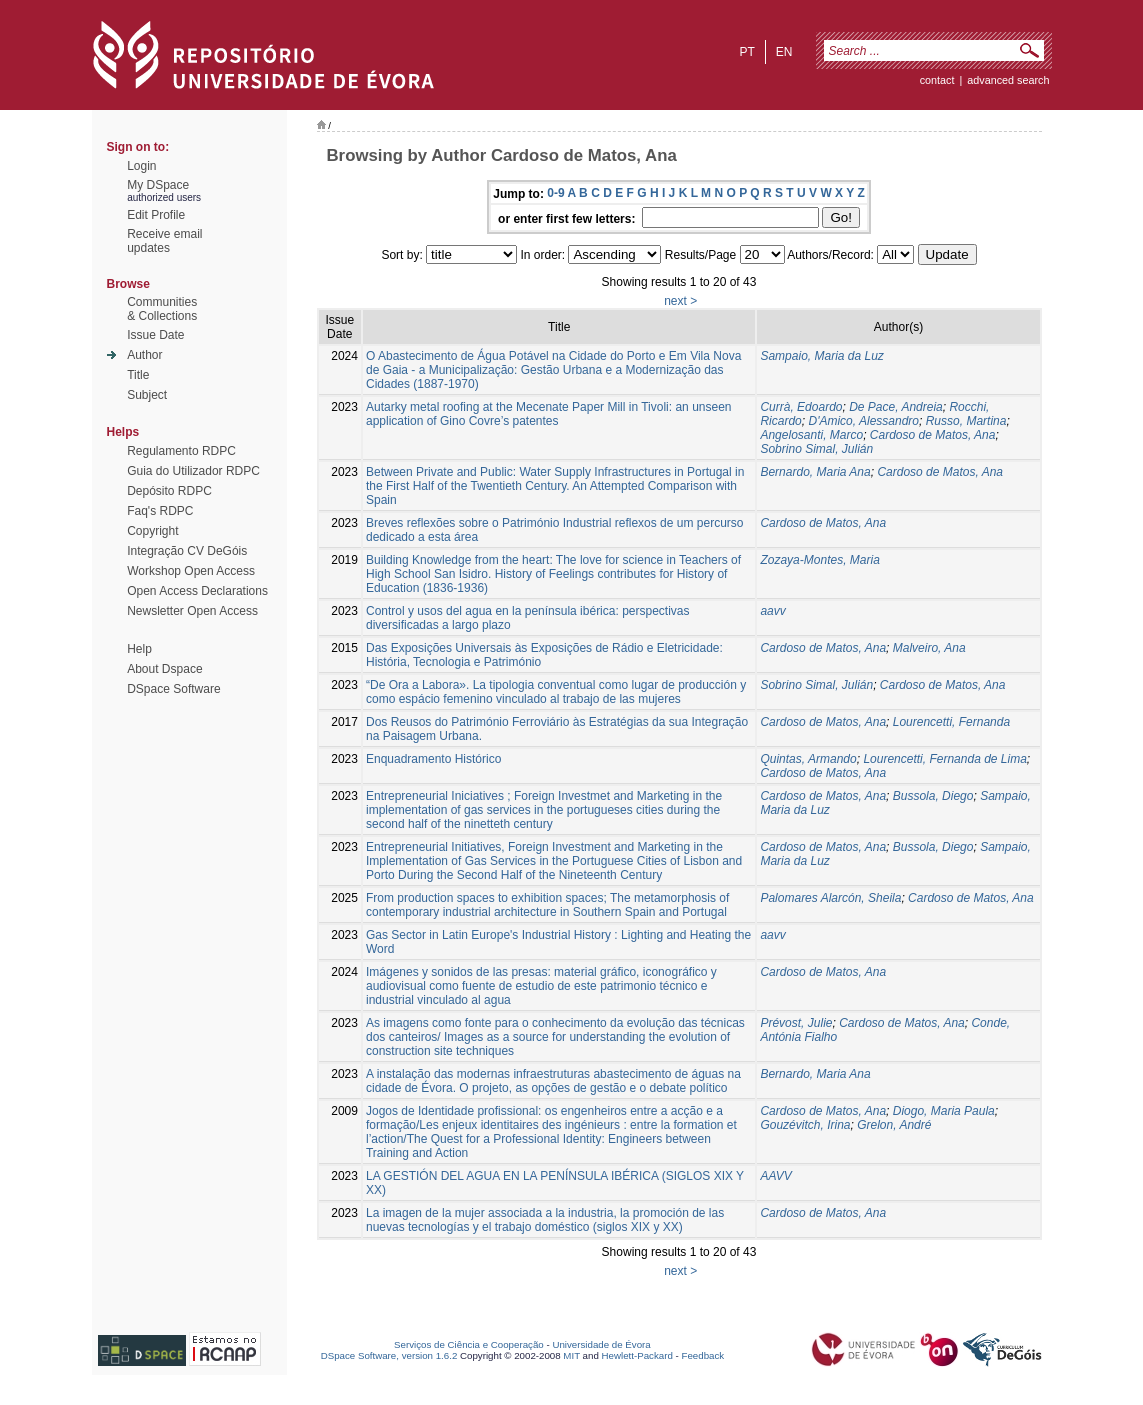 This screenshot has height=1405, width=1143. What do you see at coordinates (187, 551) in the screenshot?
I see `Integração CV DeGóis` at bounding box center [187, 551].